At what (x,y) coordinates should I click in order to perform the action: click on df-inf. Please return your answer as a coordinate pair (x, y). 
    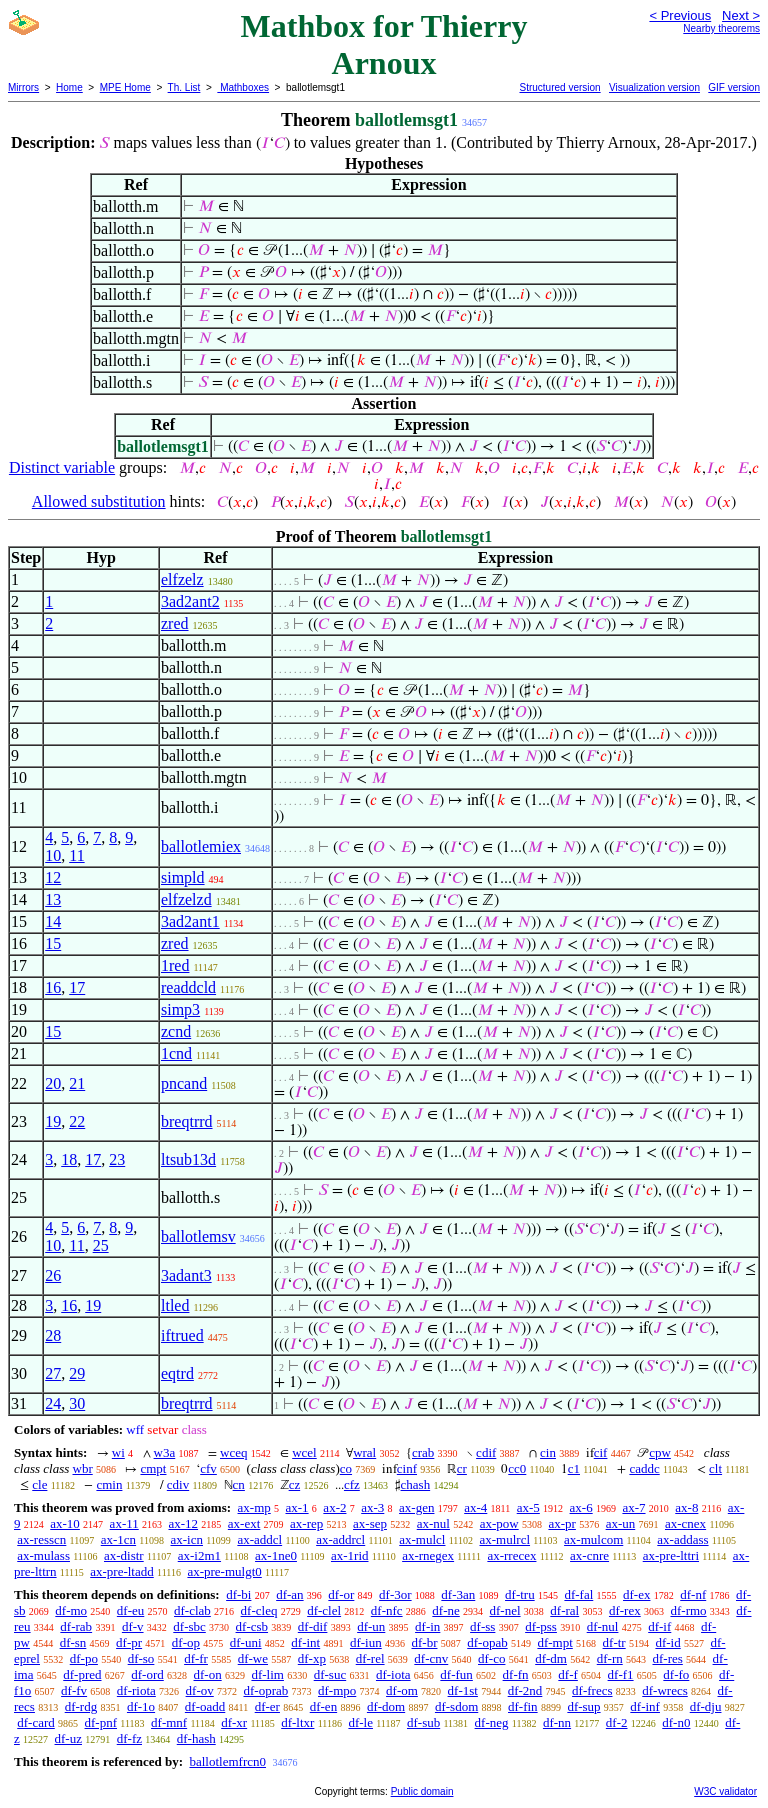
    Looking at the image, I should click on (645, 1706).